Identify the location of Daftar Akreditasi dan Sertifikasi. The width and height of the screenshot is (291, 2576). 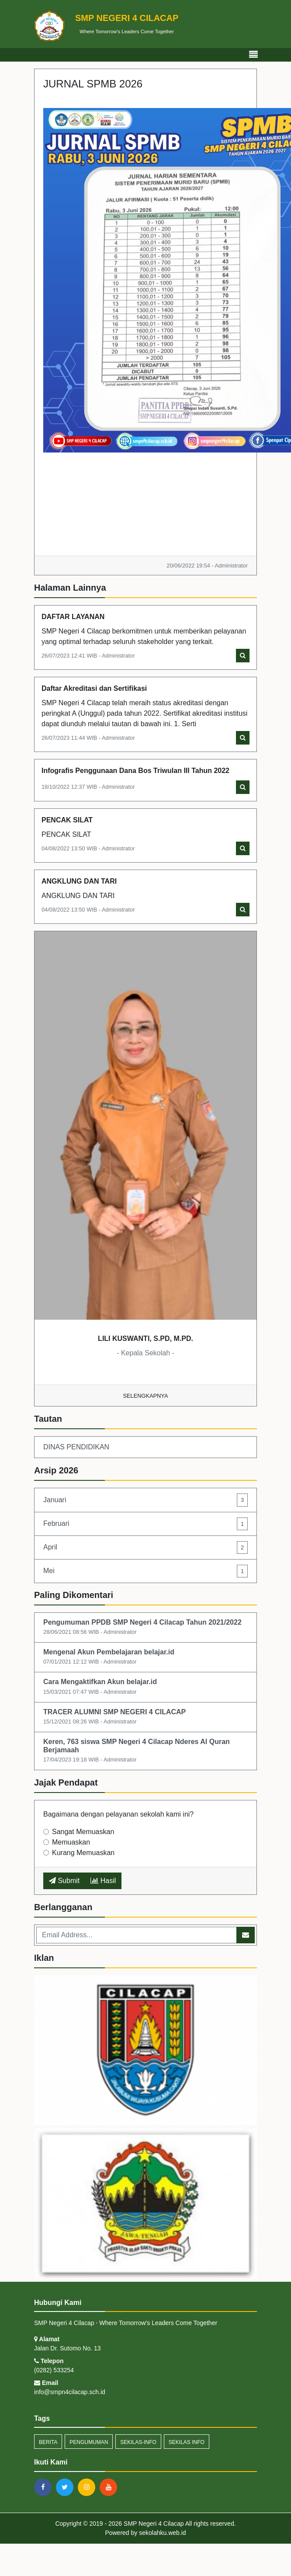
(94, 688).